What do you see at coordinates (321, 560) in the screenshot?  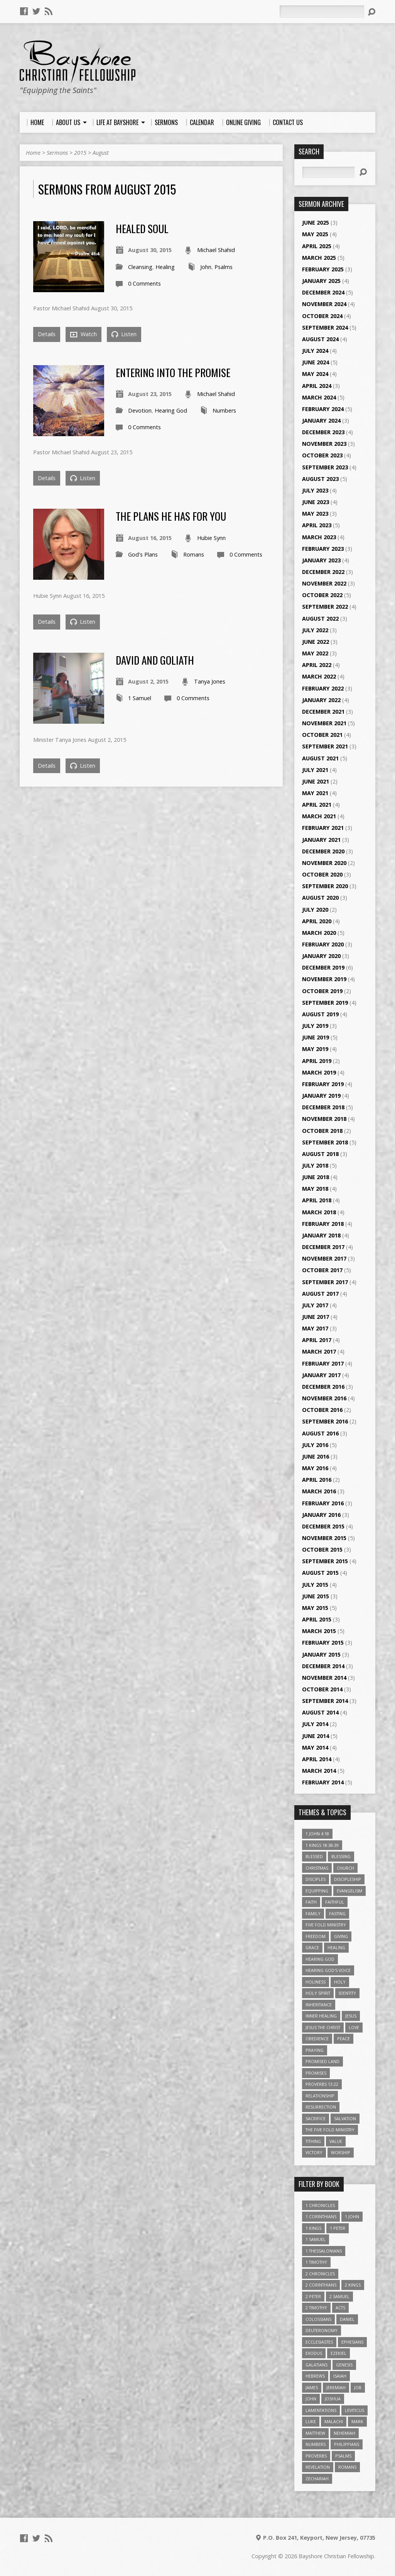 I see `January 2023` at bounding box center [321, 560].